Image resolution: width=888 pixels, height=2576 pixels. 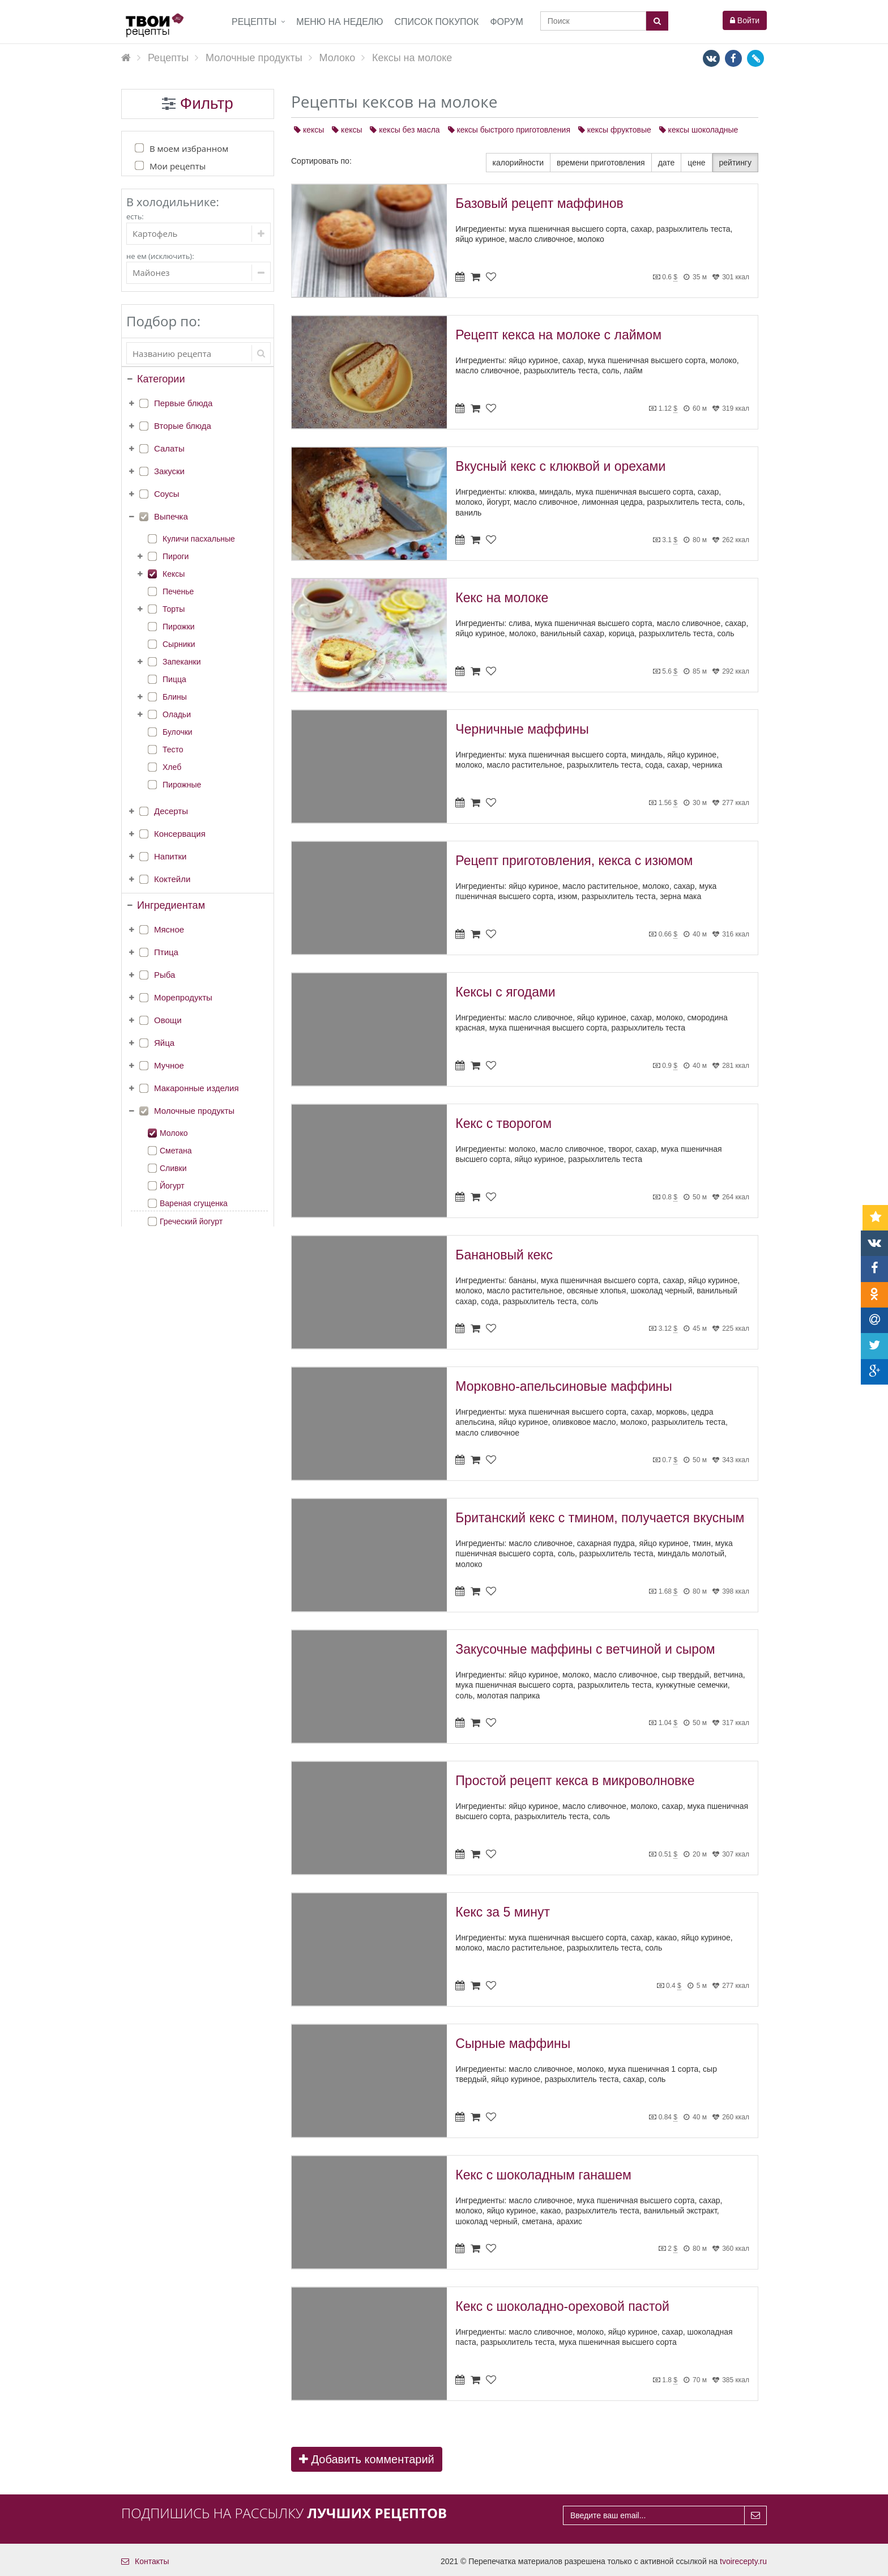 What do you see at coordinates (180, 833) in the screenshot?
I see `Консервация` at bounding box center [180, 833].